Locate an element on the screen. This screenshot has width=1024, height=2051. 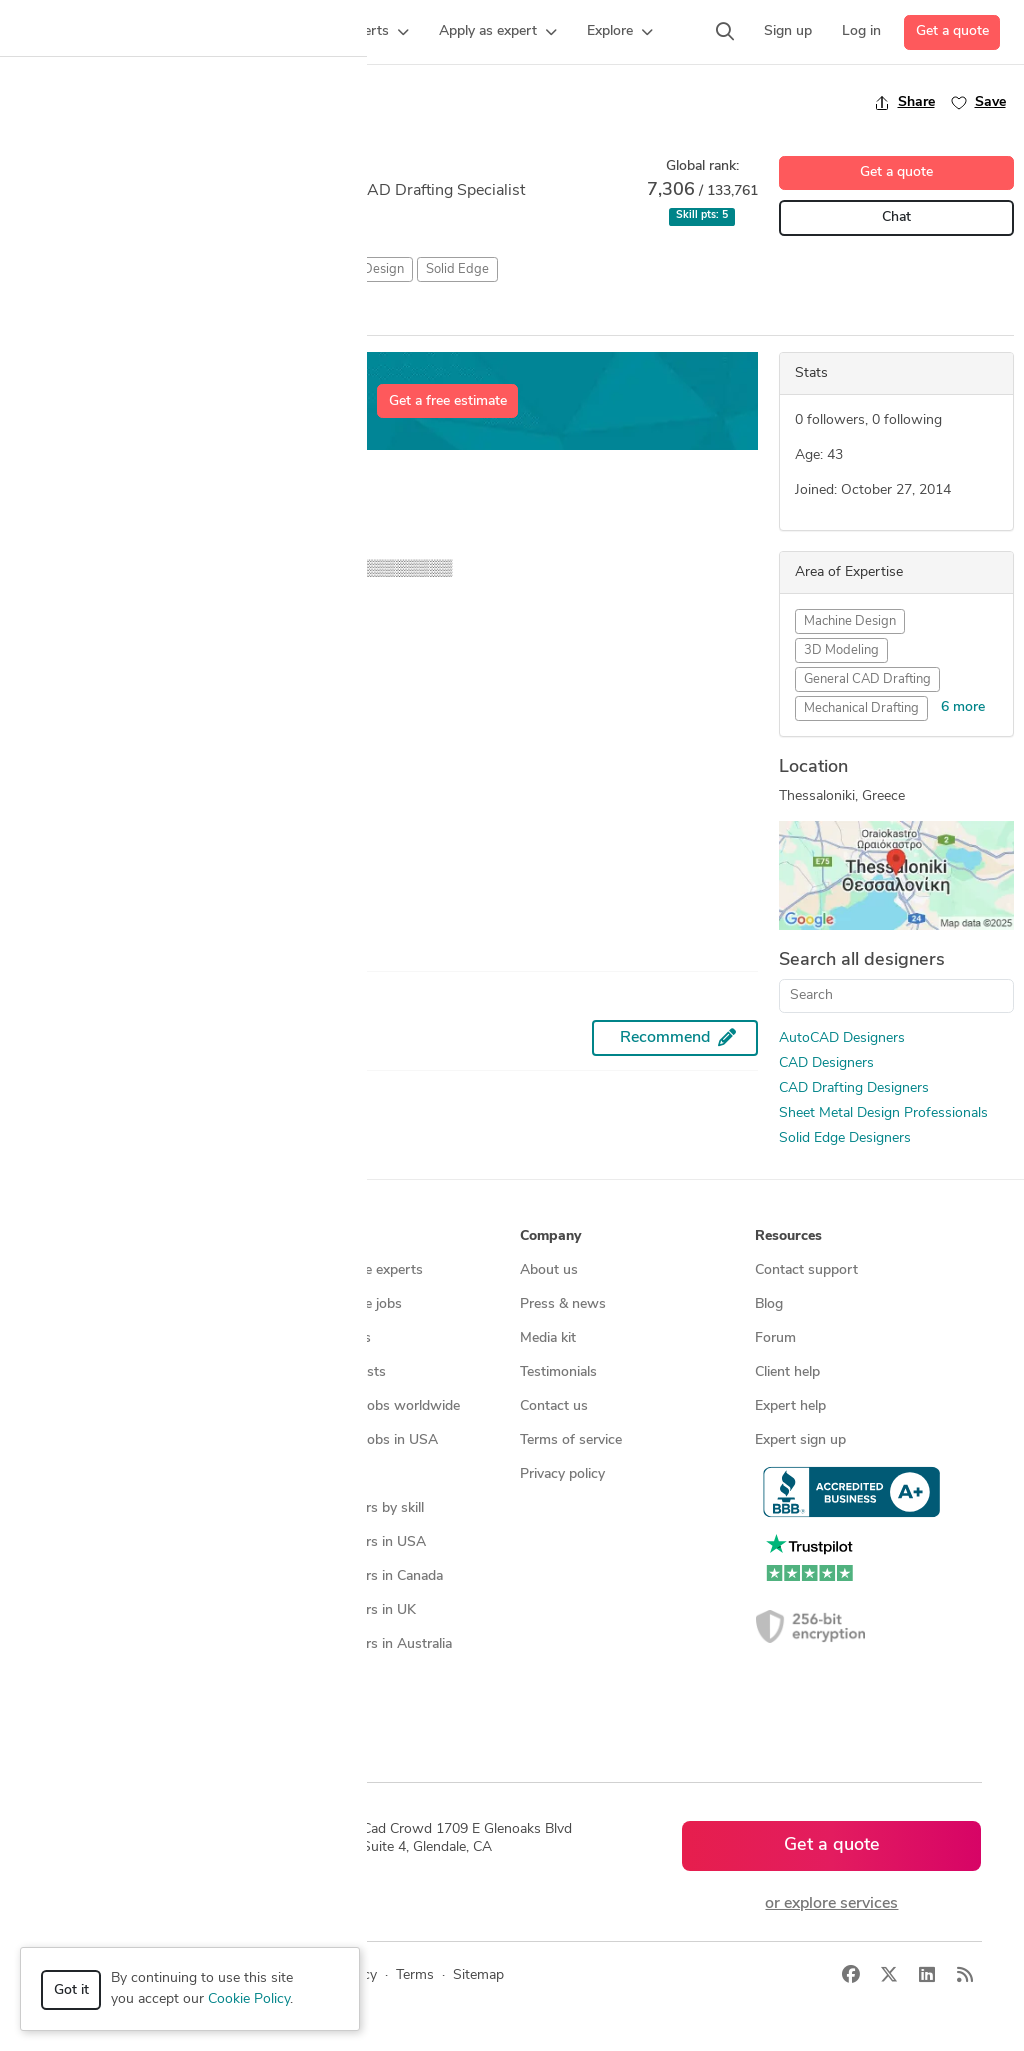
or explore services is located at coordinates (831, 1904).